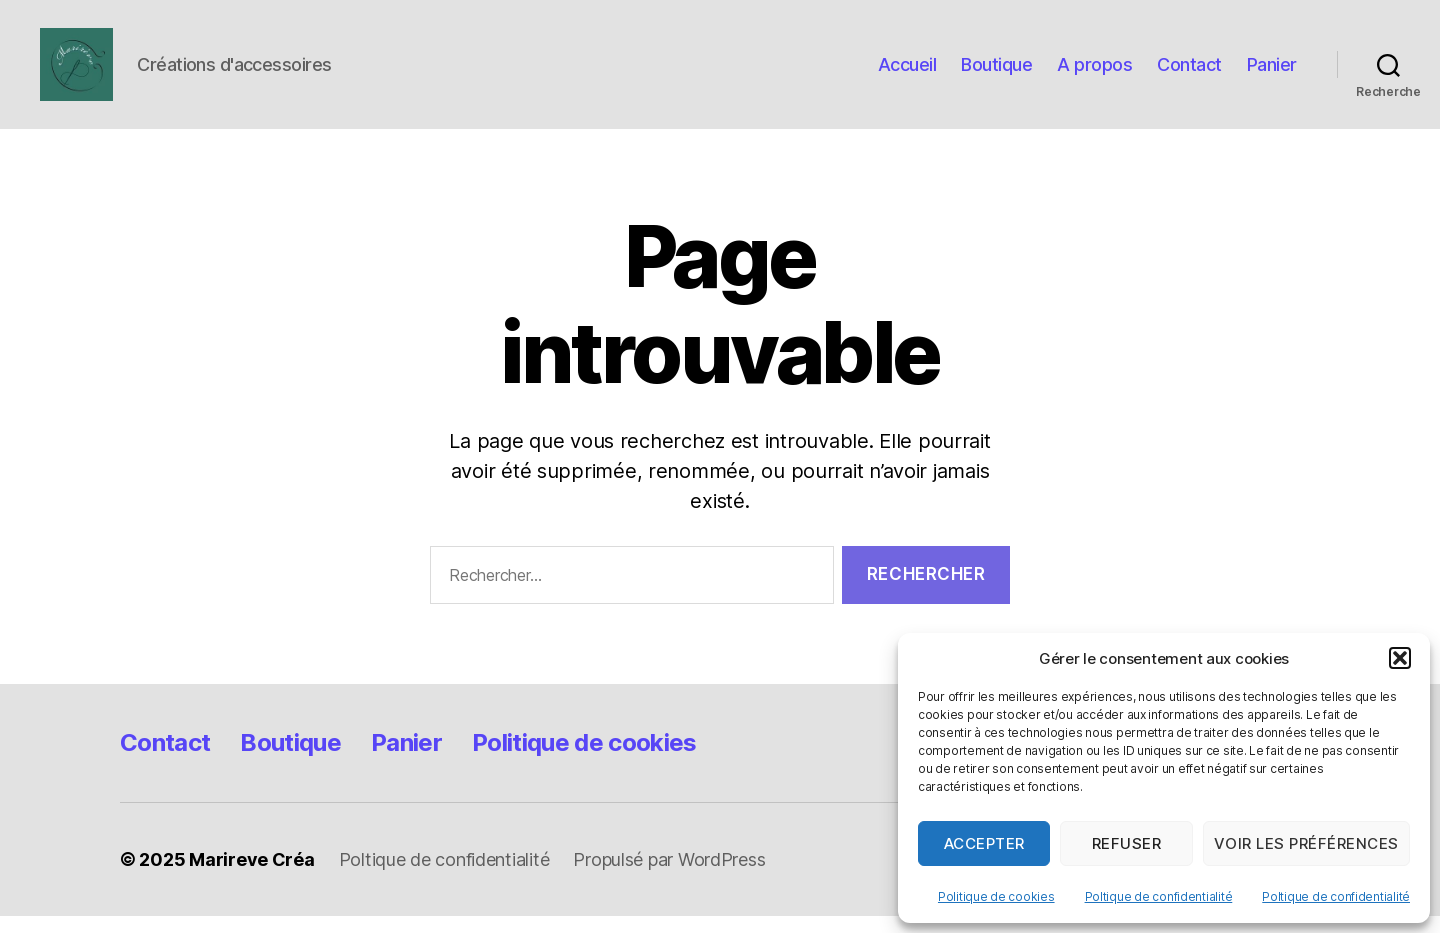 This screenshot has width=1440, height=933. I want to click on Voir les préférences, so click(1306, 843).